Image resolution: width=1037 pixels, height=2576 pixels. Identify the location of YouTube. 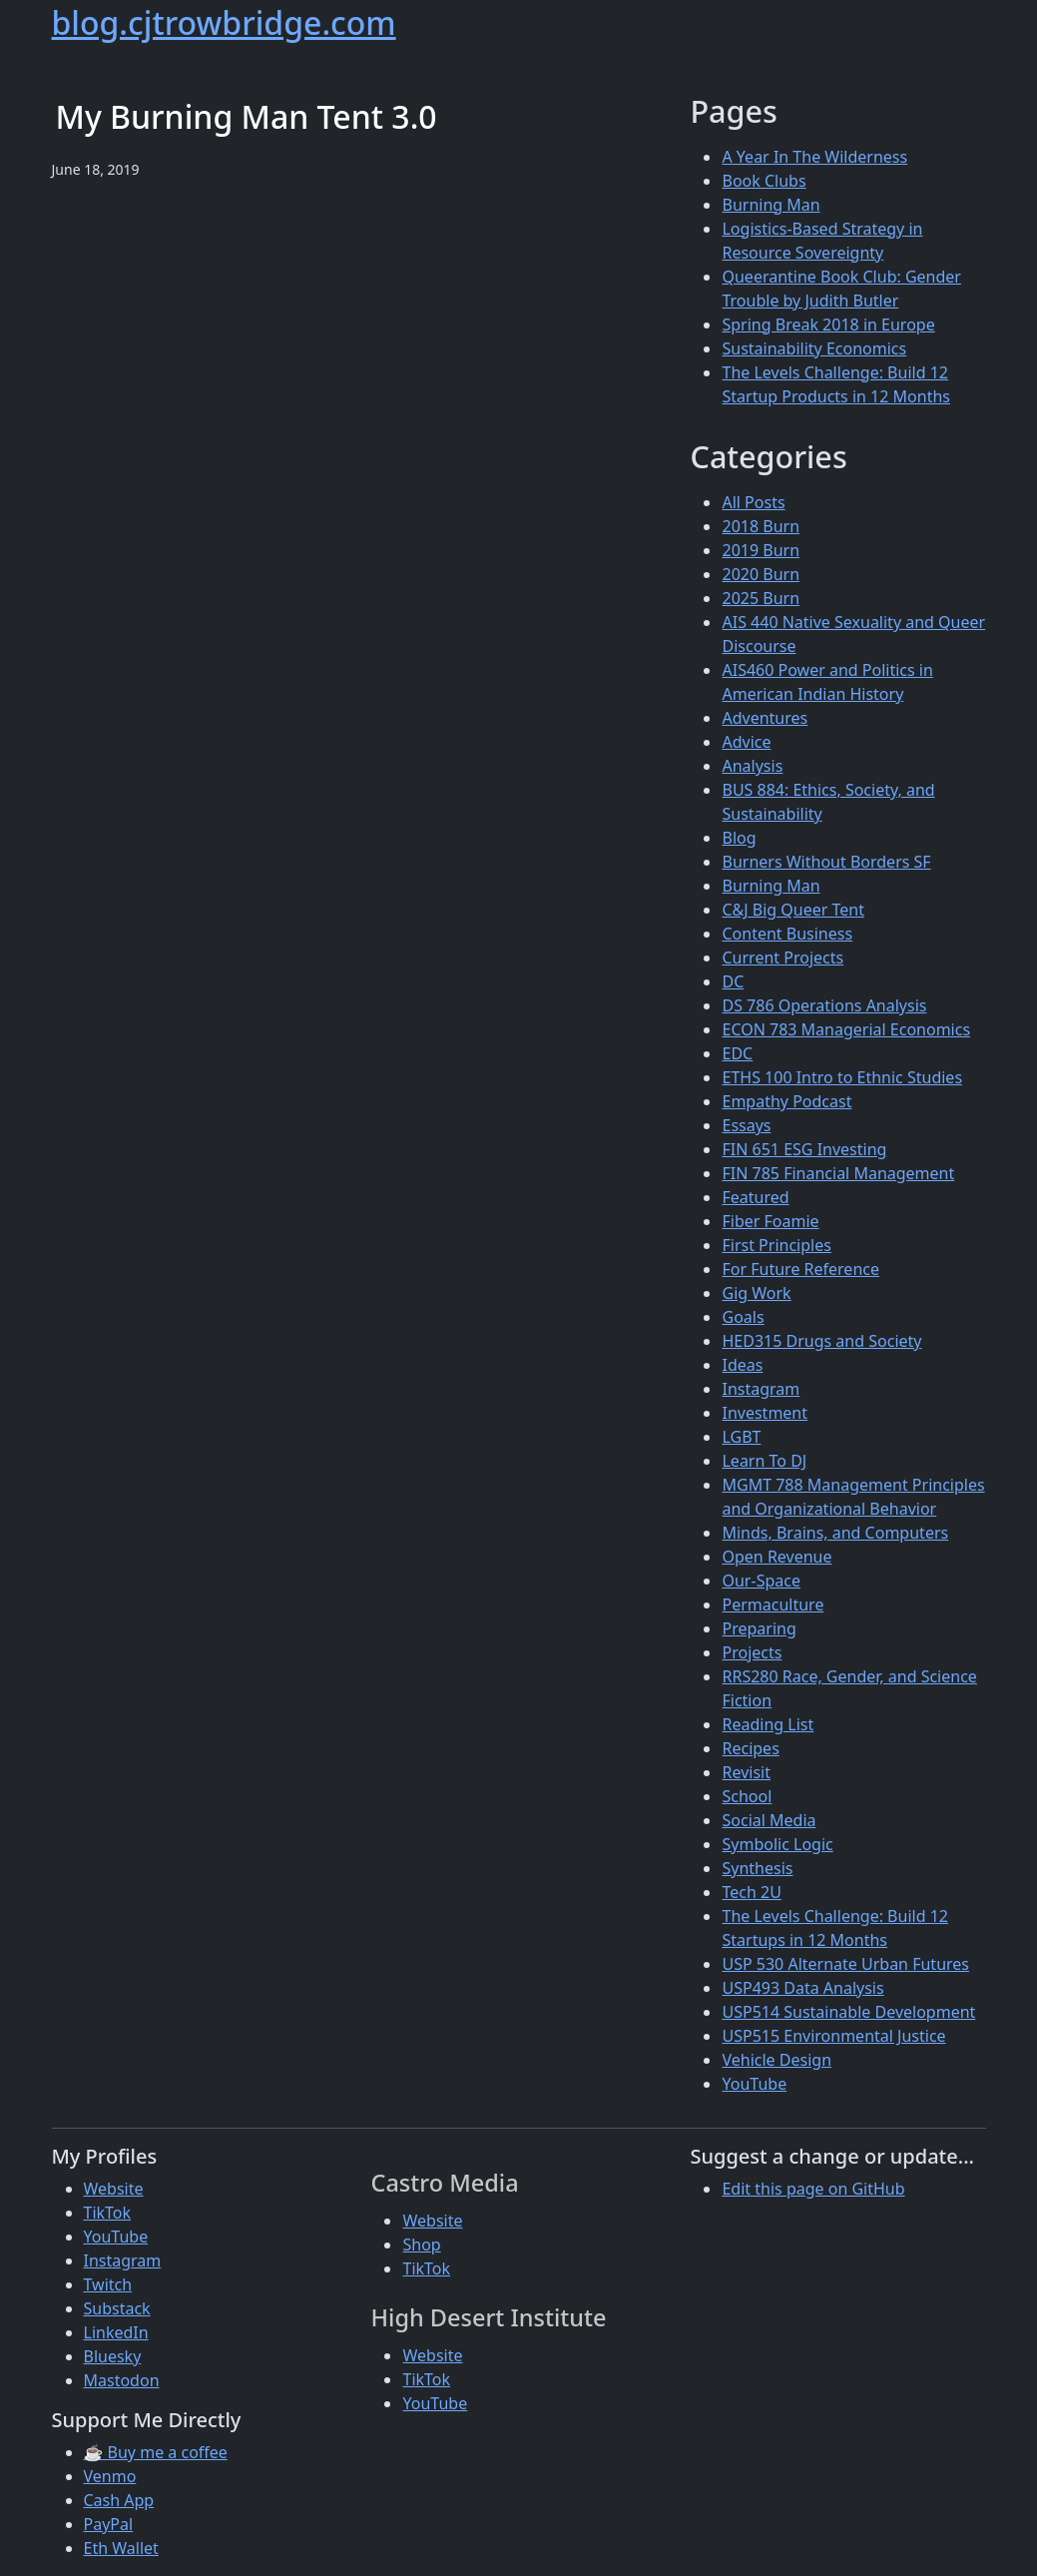
(754, 2084).